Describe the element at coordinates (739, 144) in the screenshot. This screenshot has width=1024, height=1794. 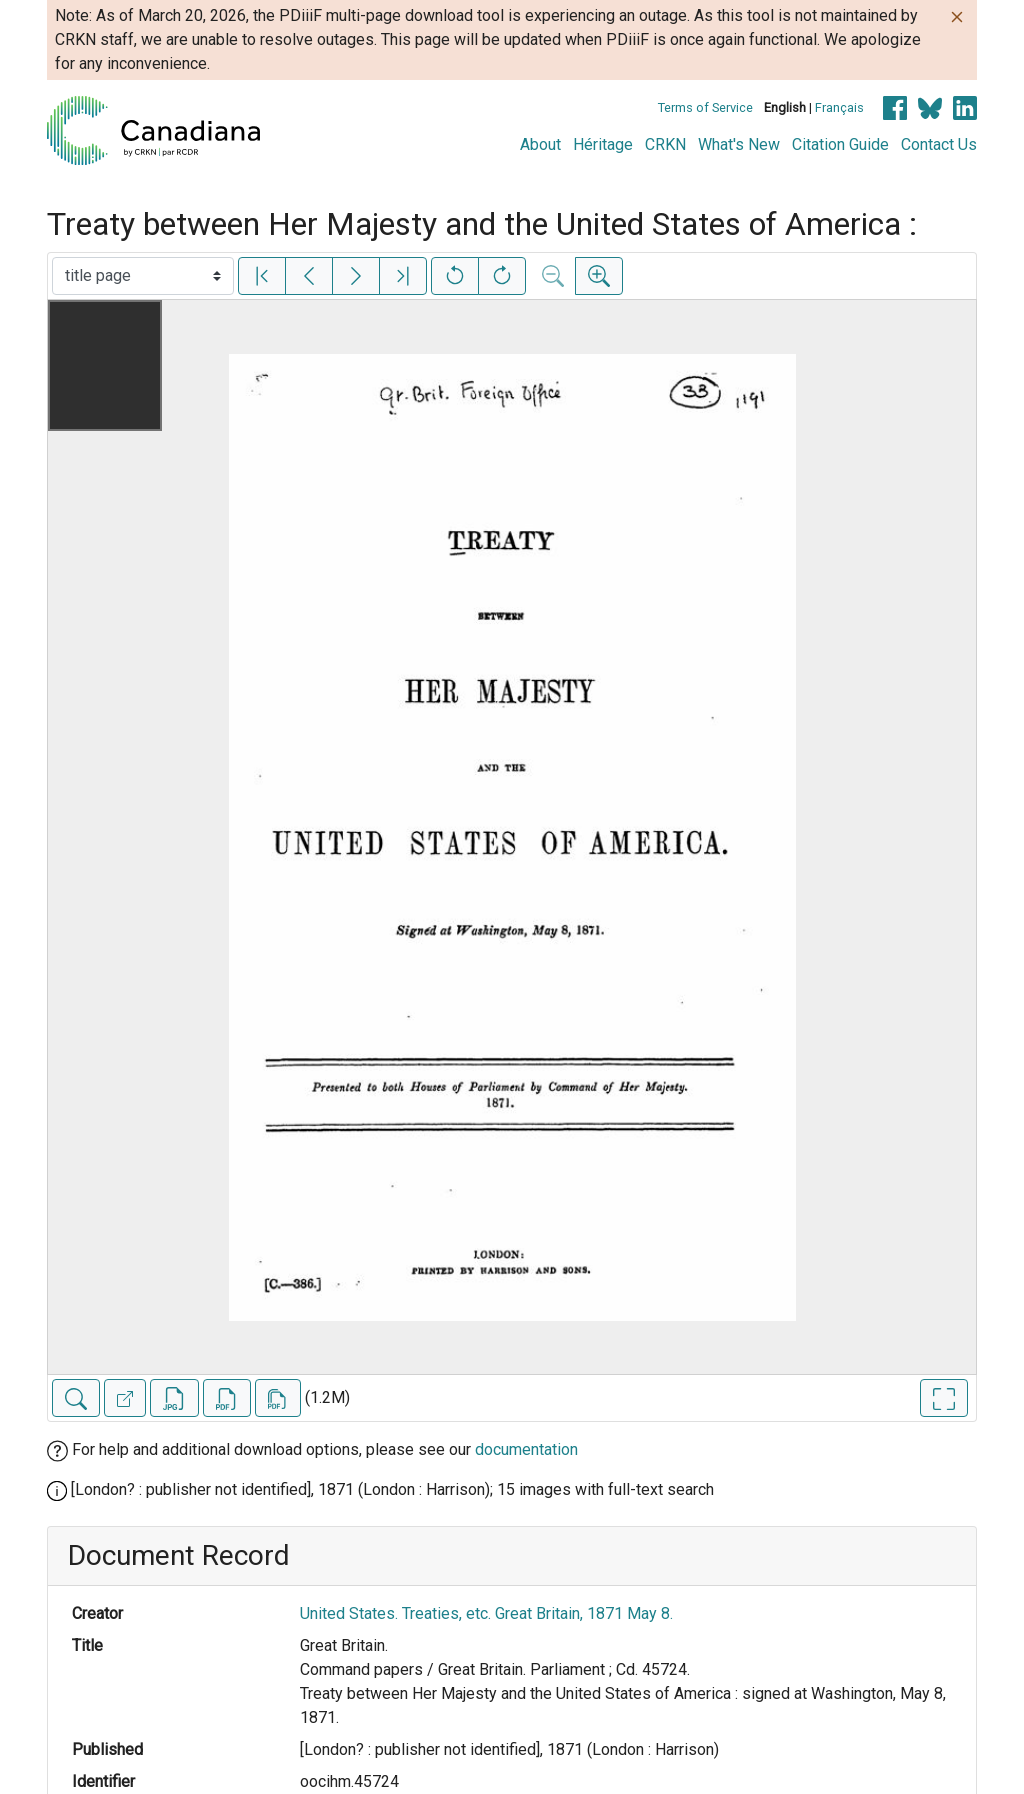
I see `What's New` at that location.